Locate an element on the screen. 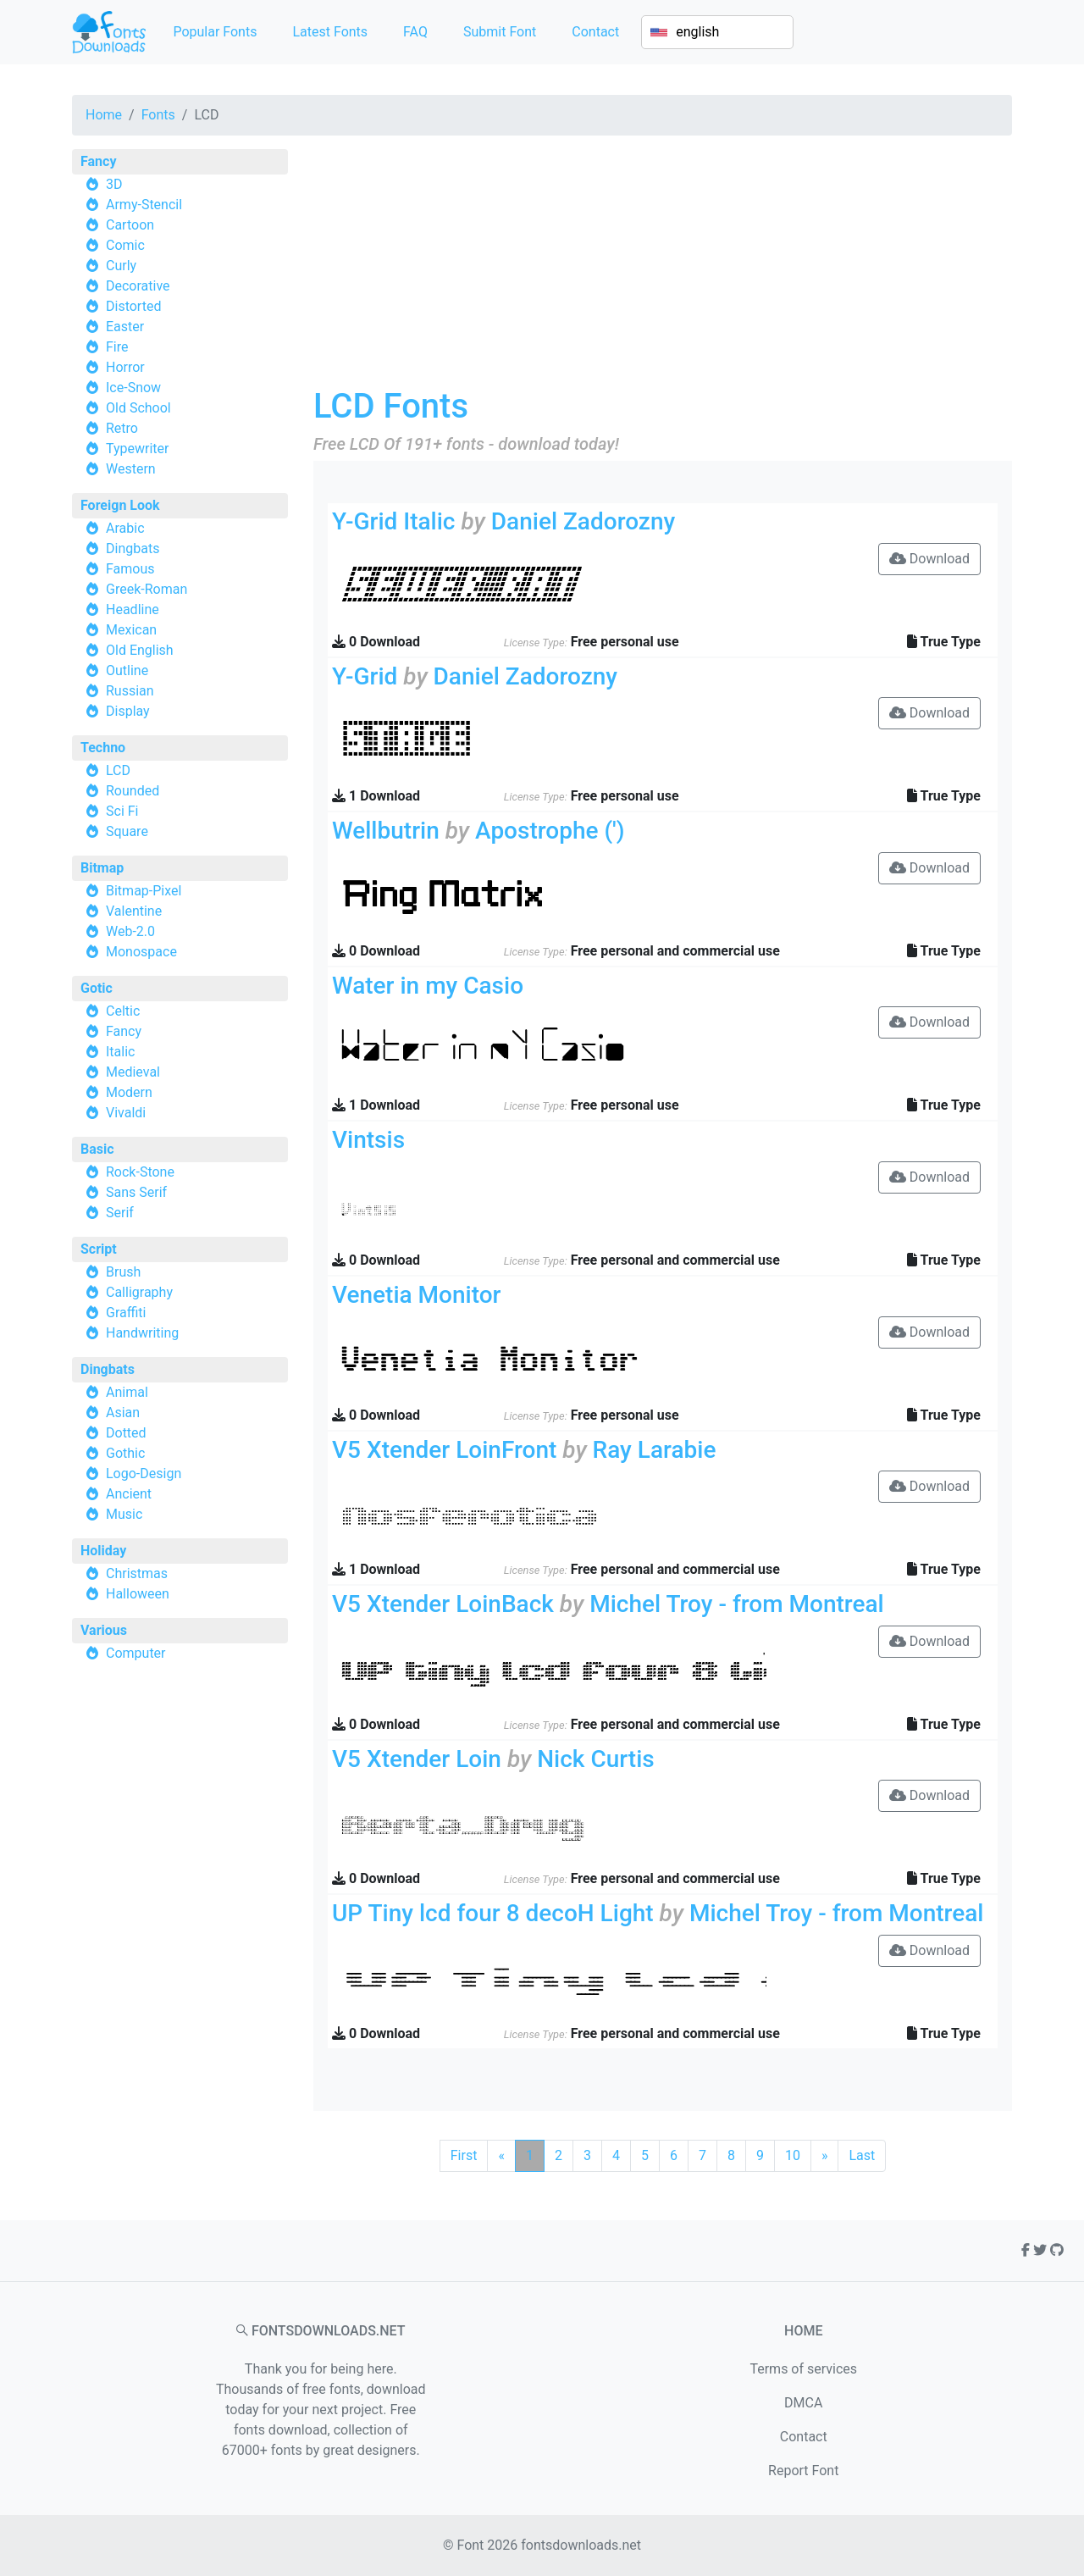 This screenshot has height=2576, width=1084. Old English is located at coordinates (140, 650).